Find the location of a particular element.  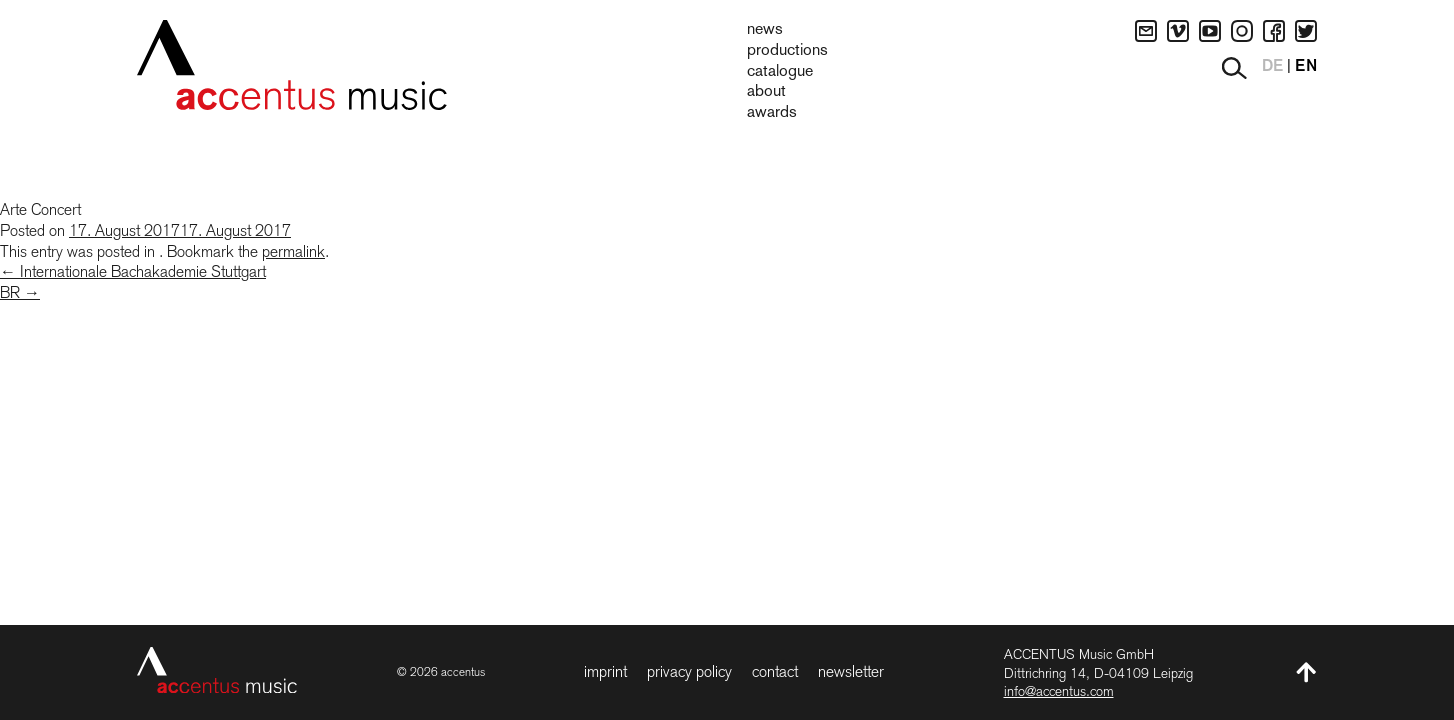

DE is located at coordinates (1272, 67).